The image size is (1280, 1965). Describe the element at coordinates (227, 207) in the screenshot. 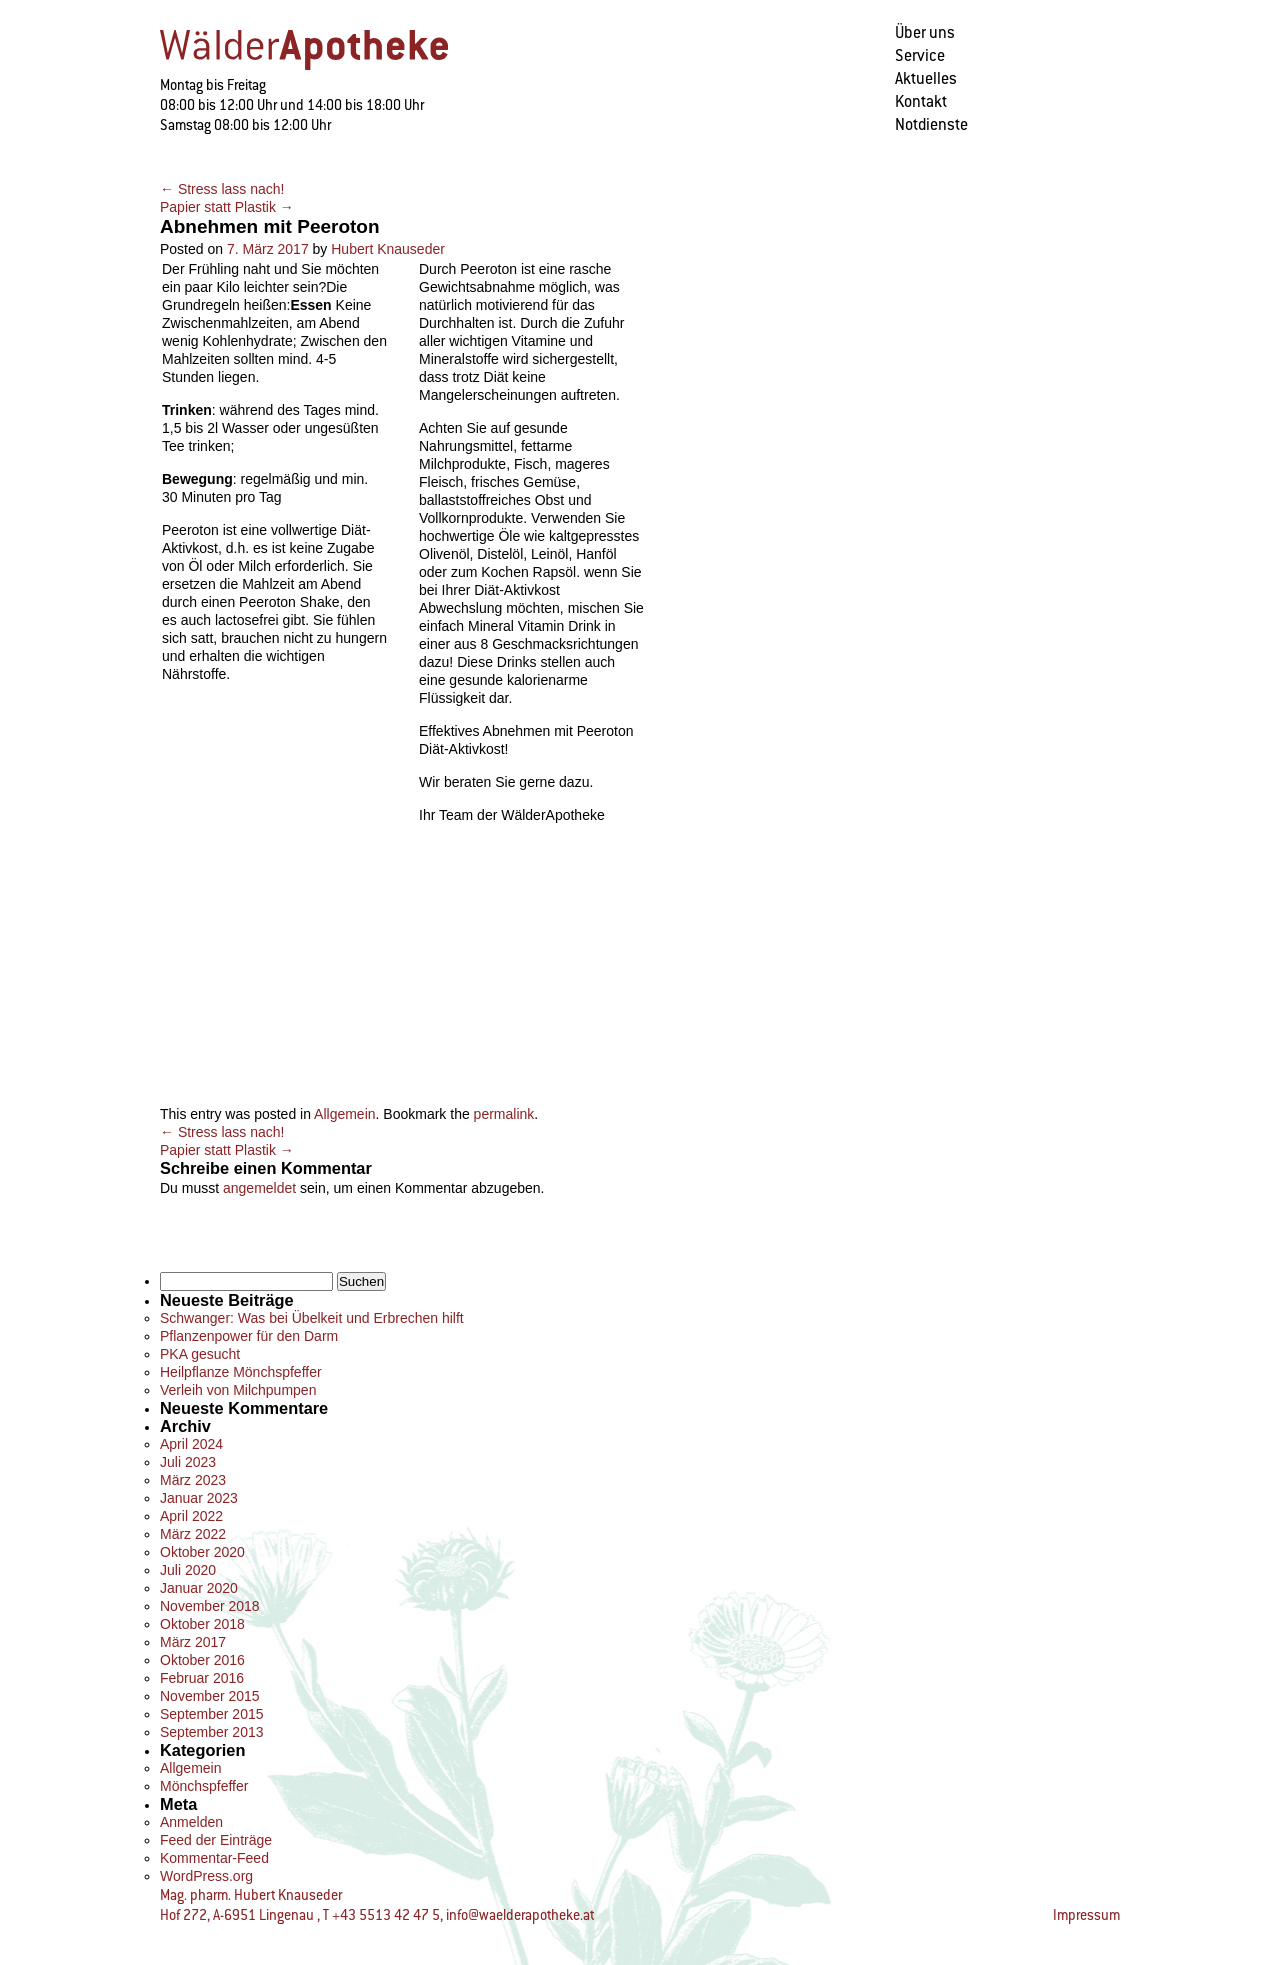

I see `Papier statt Plastik` at that location.